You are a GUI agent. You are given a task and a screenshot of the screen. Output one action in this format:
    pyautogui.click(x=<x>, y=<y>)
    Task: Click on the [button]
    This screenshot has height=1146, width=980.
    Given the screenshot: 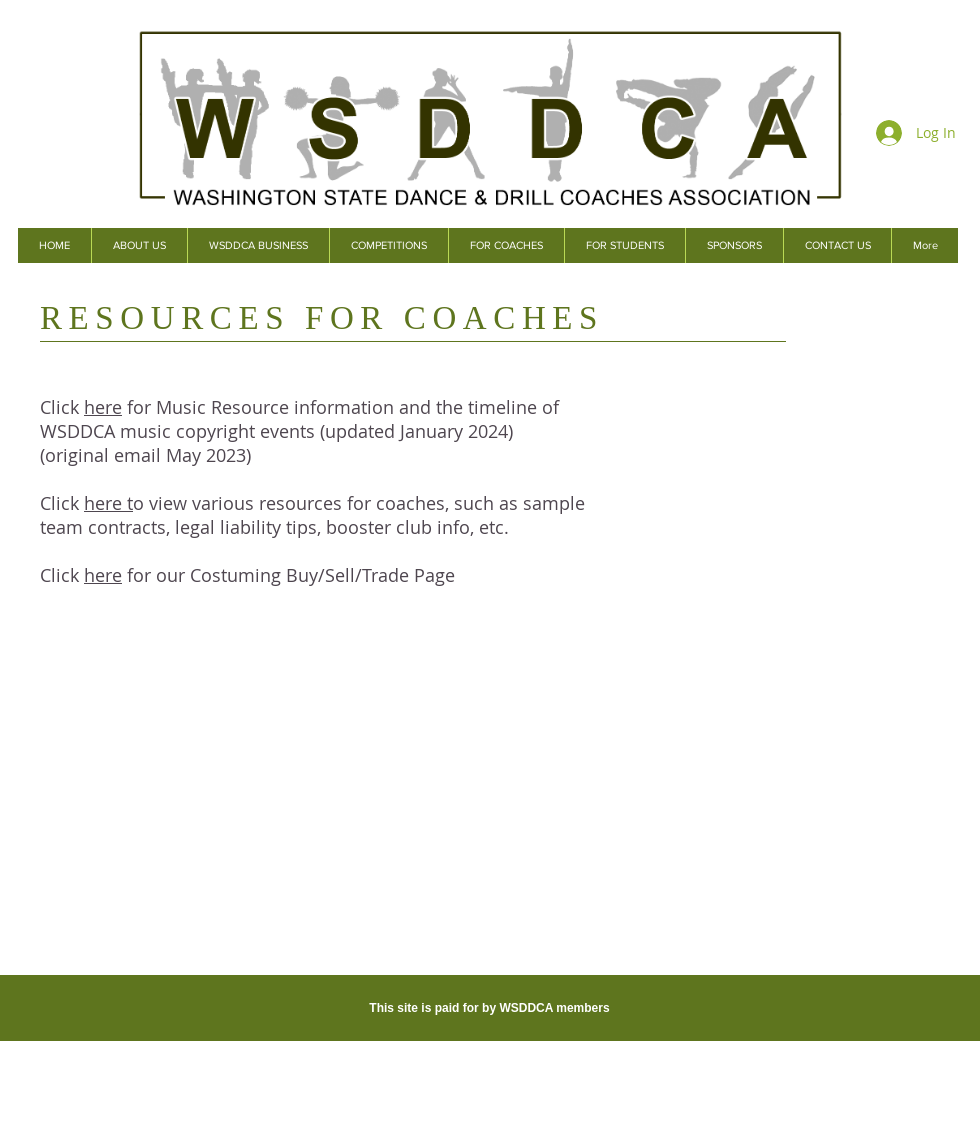 What is the action you would take?
    pyautogui.click(x=258, y=245)
    